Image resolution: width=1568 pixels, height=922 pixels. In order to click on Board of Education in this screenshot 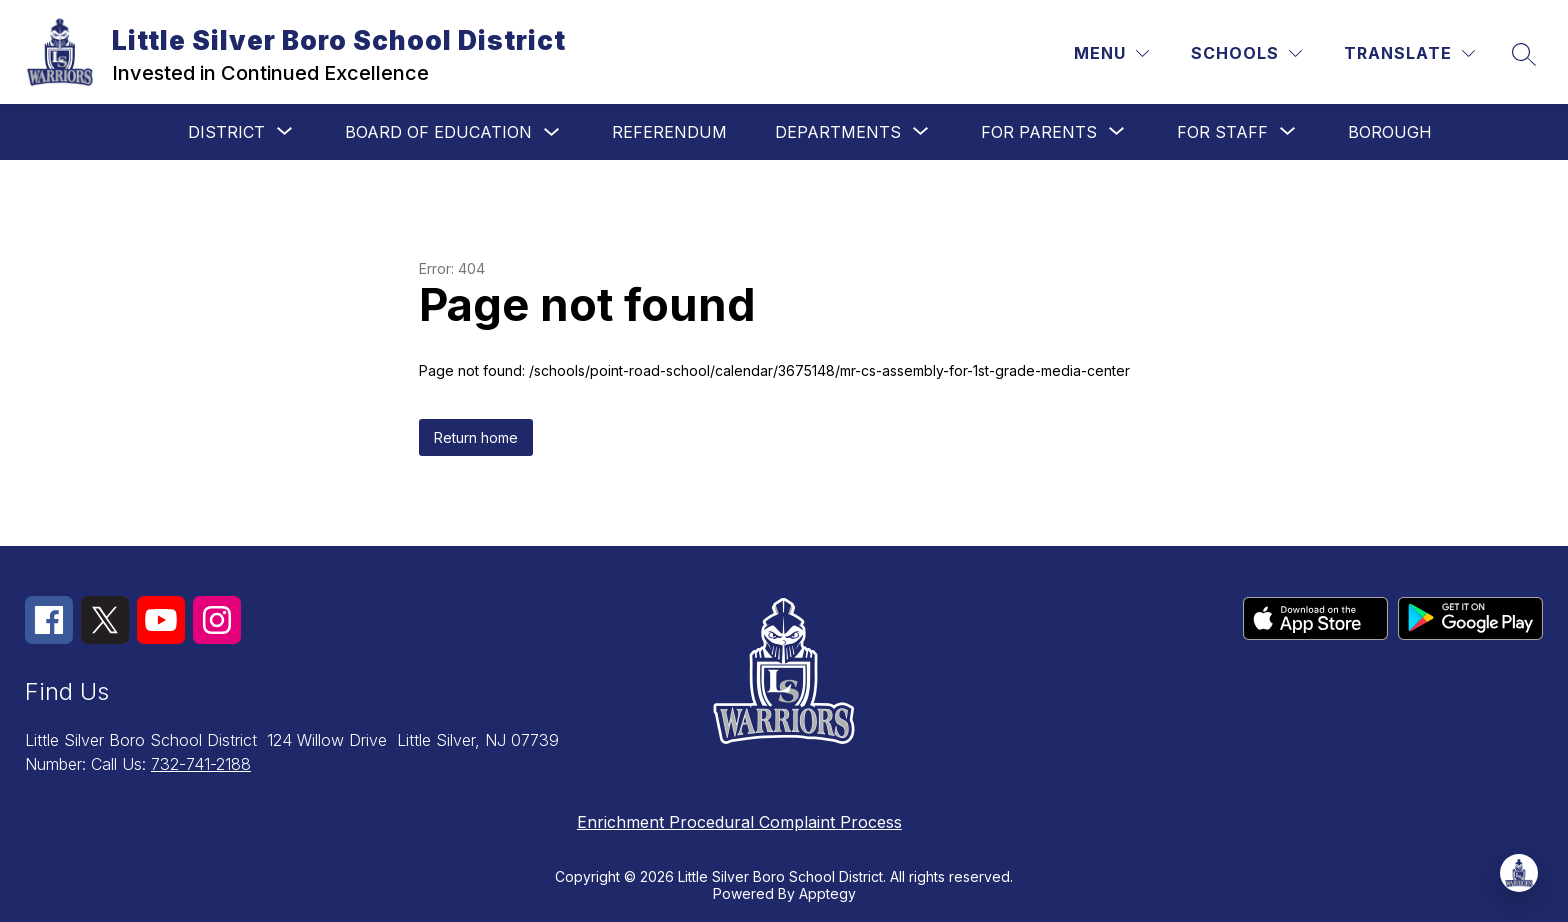, I will do `click(438, 132)`.